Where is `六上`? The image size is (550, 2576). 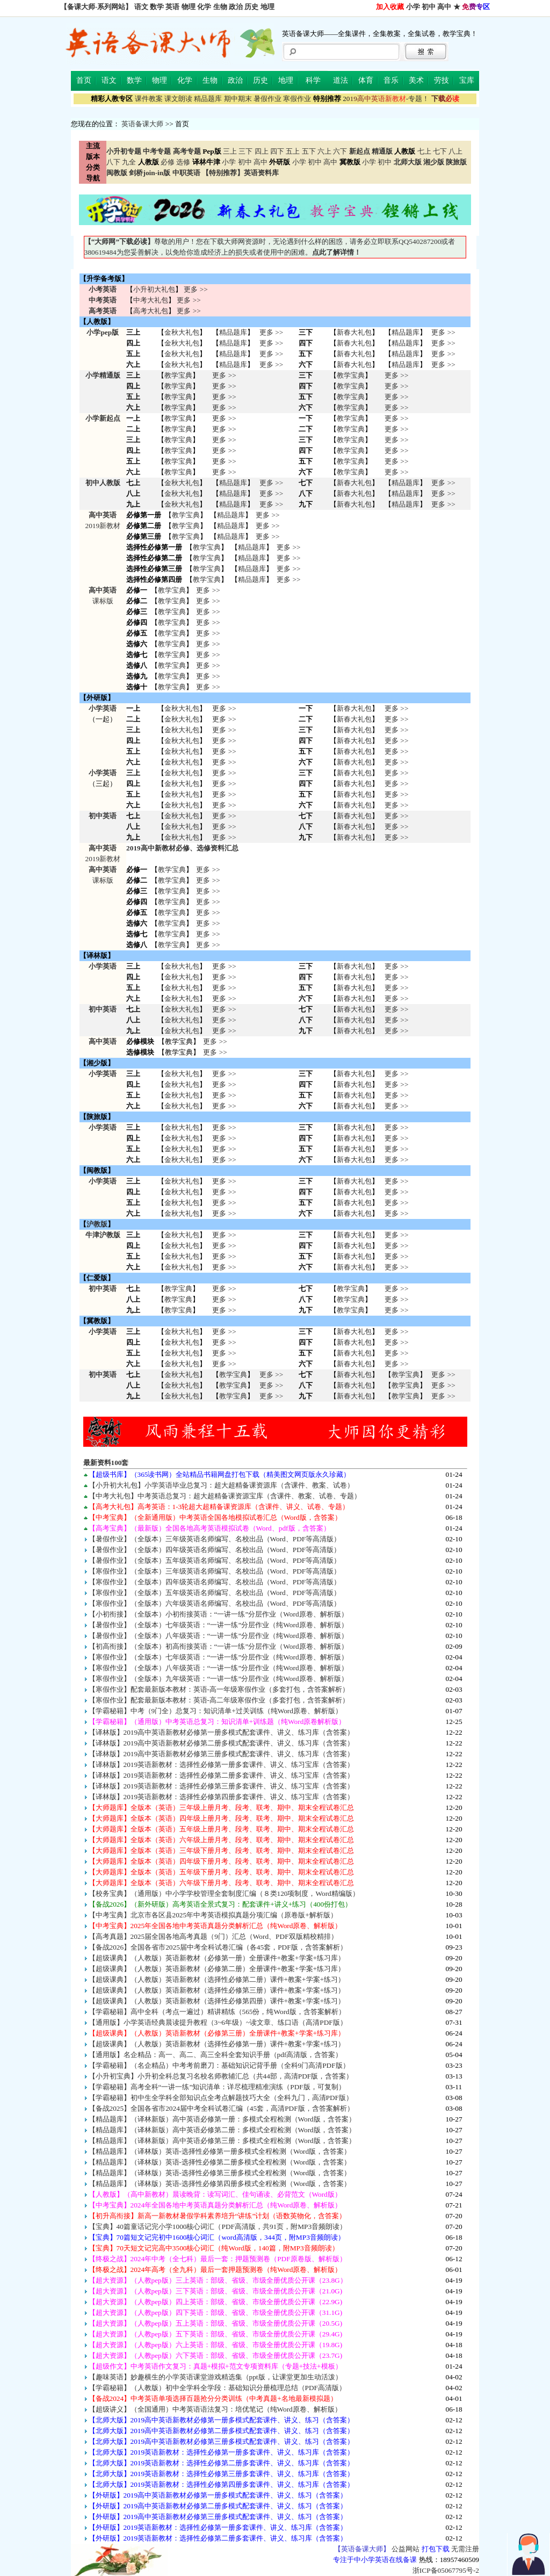 六上 is located at coordinates (324, 151).